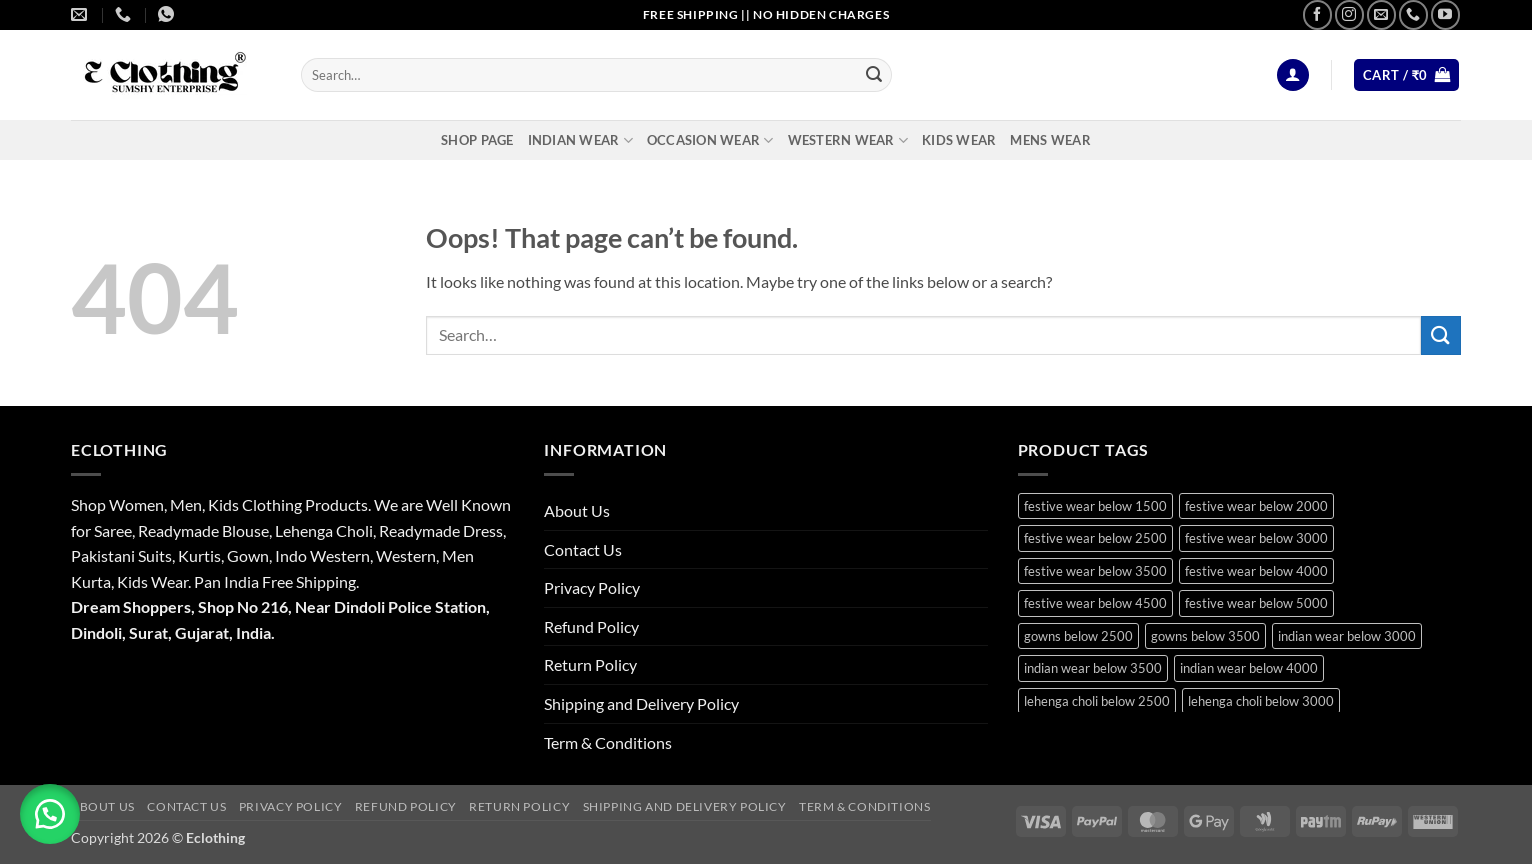 Image resolution: width=1532 pixels, height=864 pixels. What do you see at coordinates (477, 140) in the screenshot?
I see `Shop Page` at bounding box center [477, 140].